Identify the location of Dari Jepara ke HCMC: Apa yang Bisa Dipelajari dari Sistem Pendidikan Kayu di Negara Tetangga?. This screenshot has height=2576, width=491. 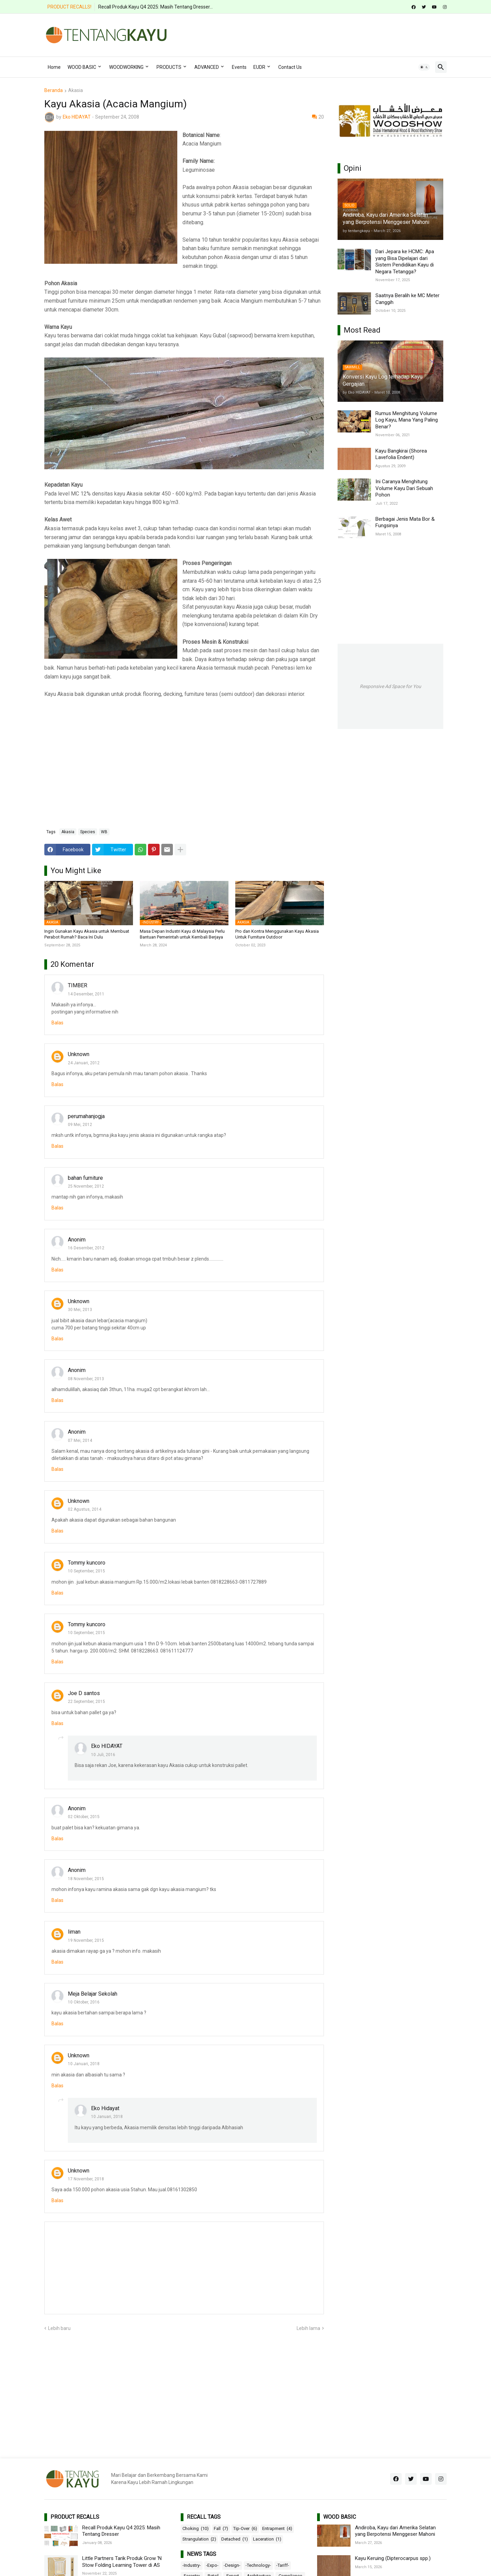
(404, 261).